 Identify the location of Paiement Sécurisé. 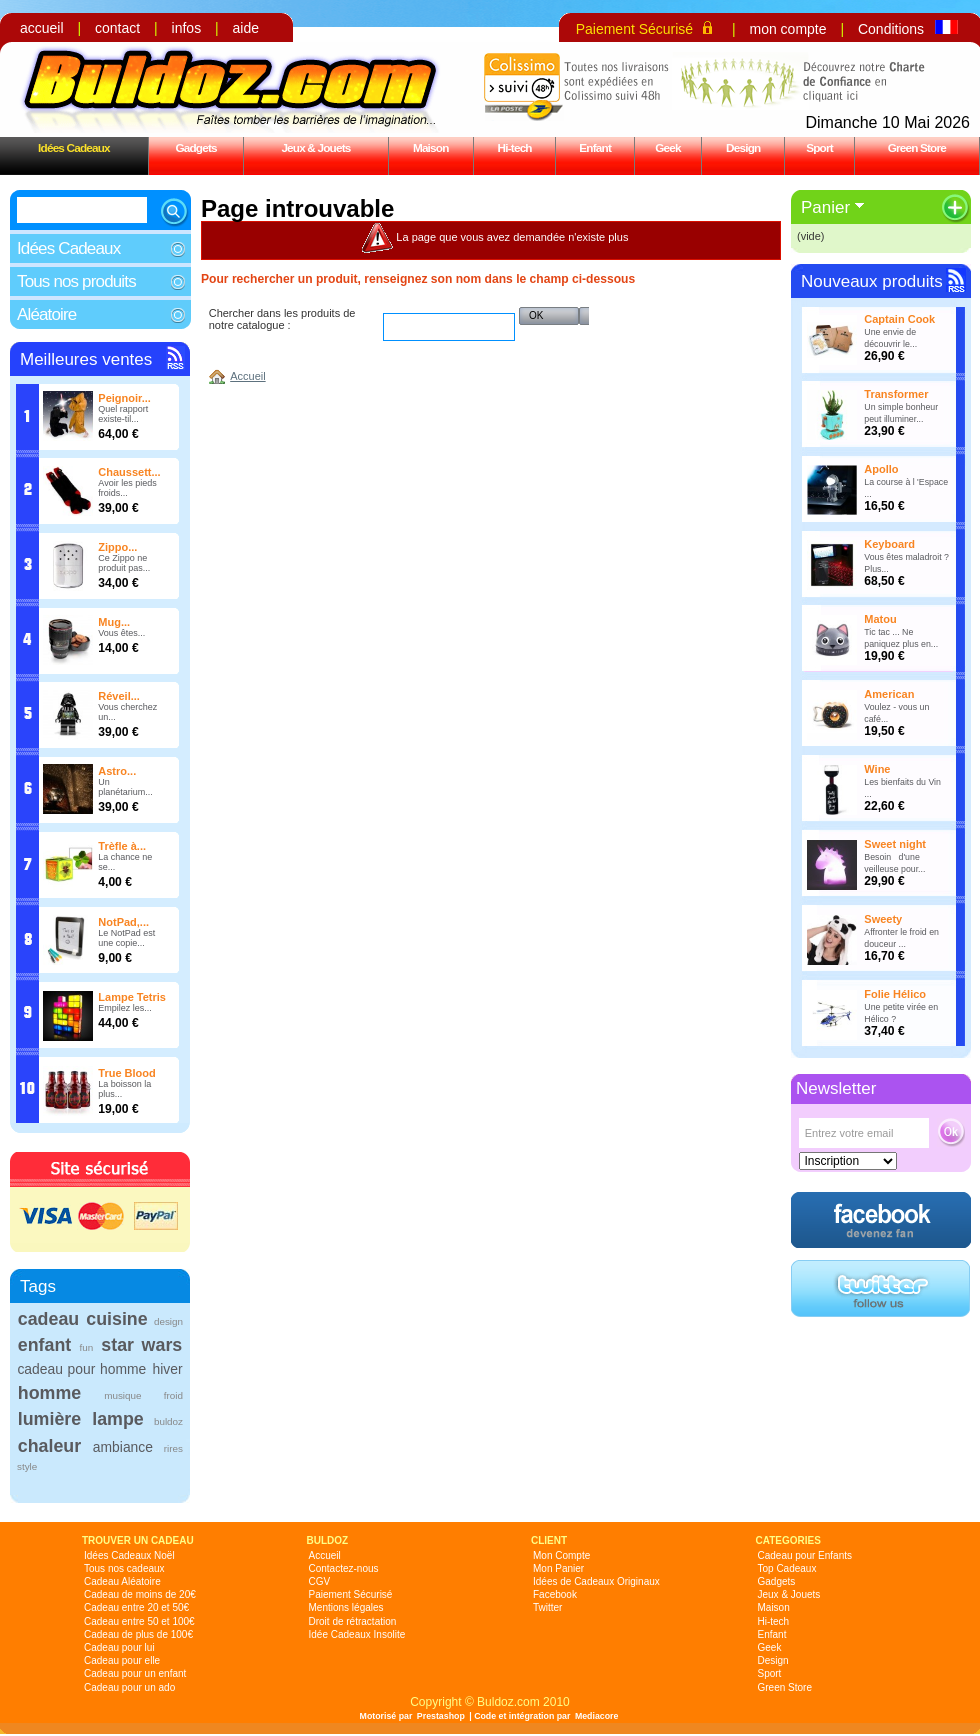
(635, 29).